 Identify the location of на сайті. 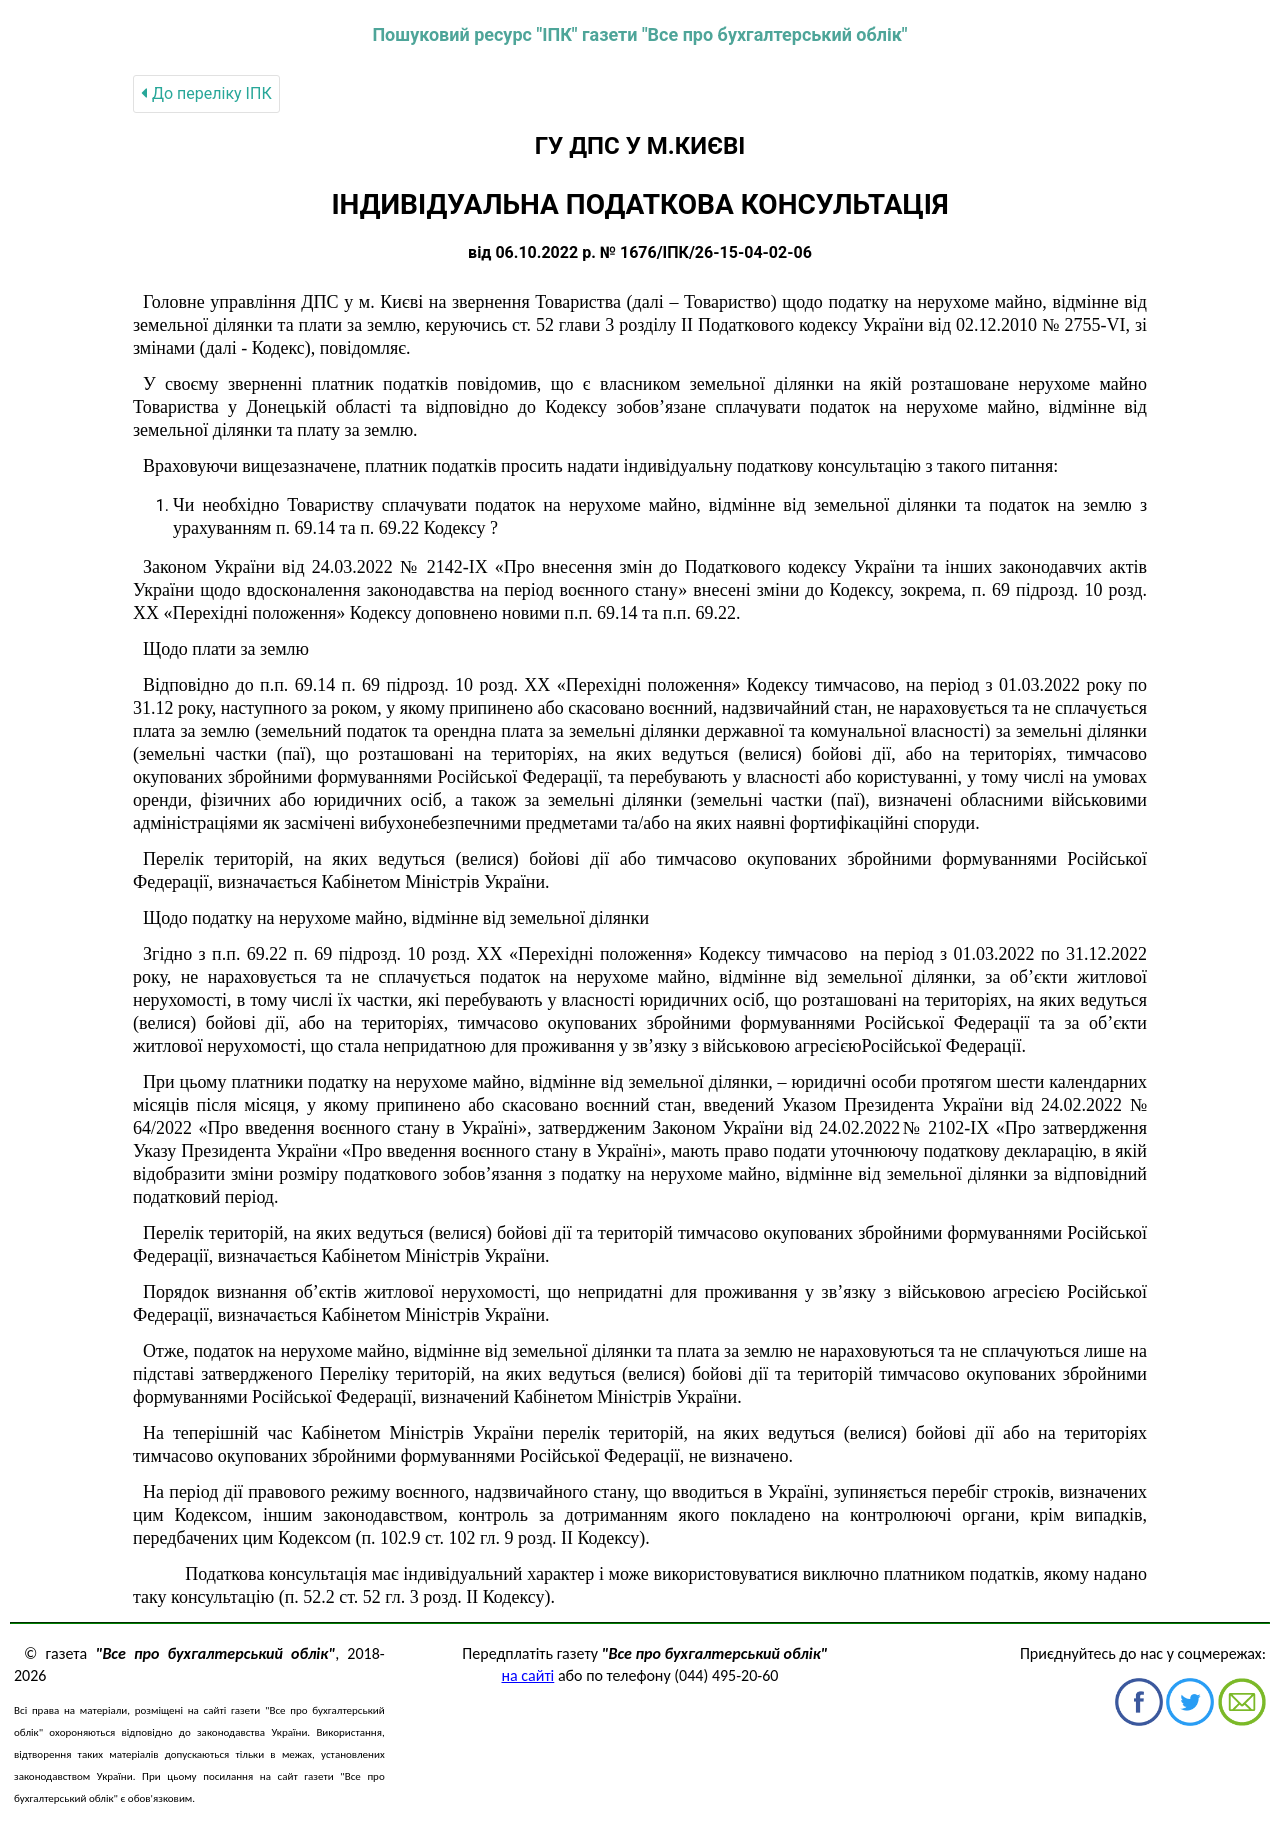
(528, 1675).